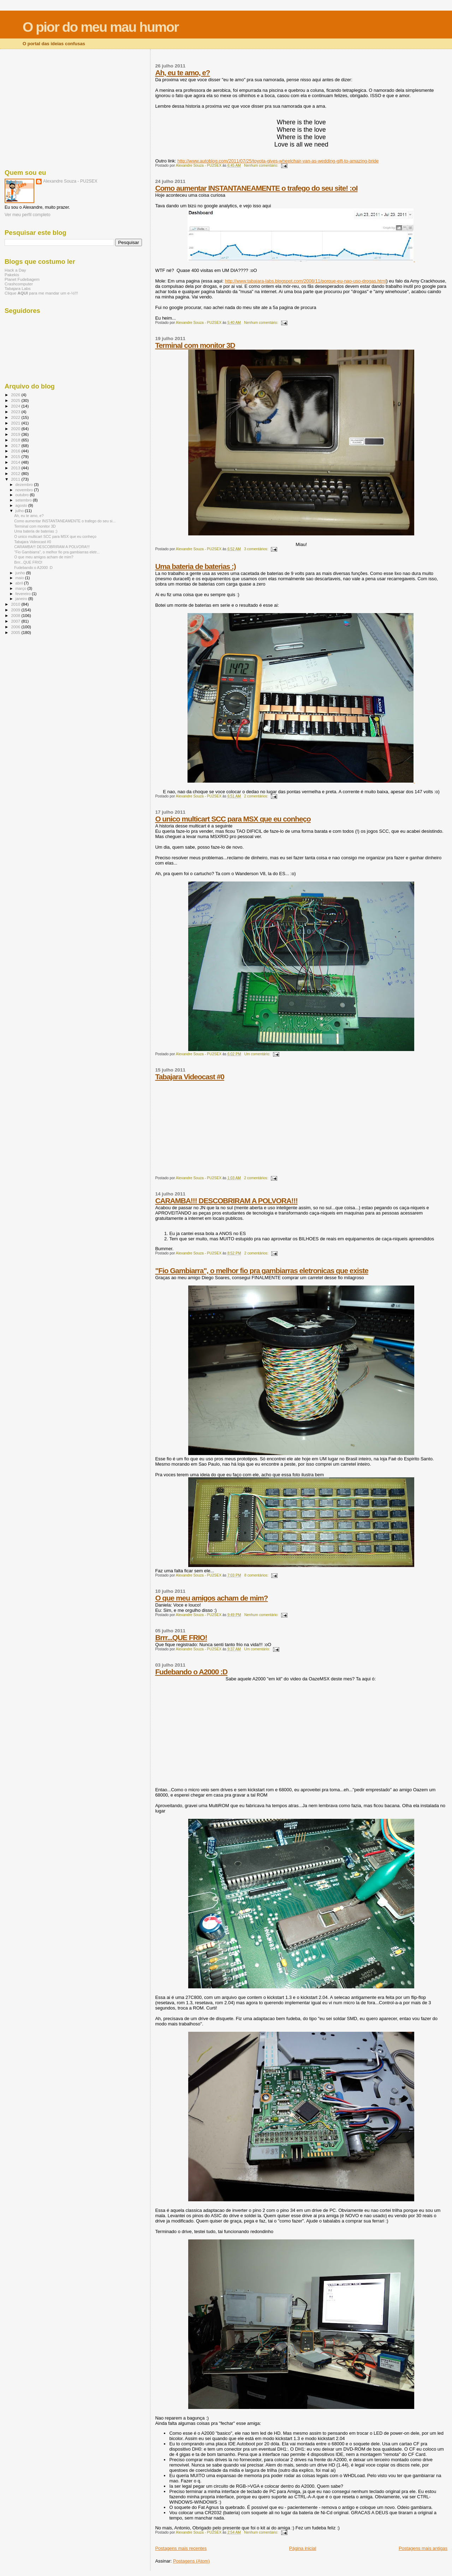 The height and width of the screenshot is (2576, 452). What do you see at coordinates (22, 505) in the screenshot?
I see `agosto` at bounding box center [22, 505].